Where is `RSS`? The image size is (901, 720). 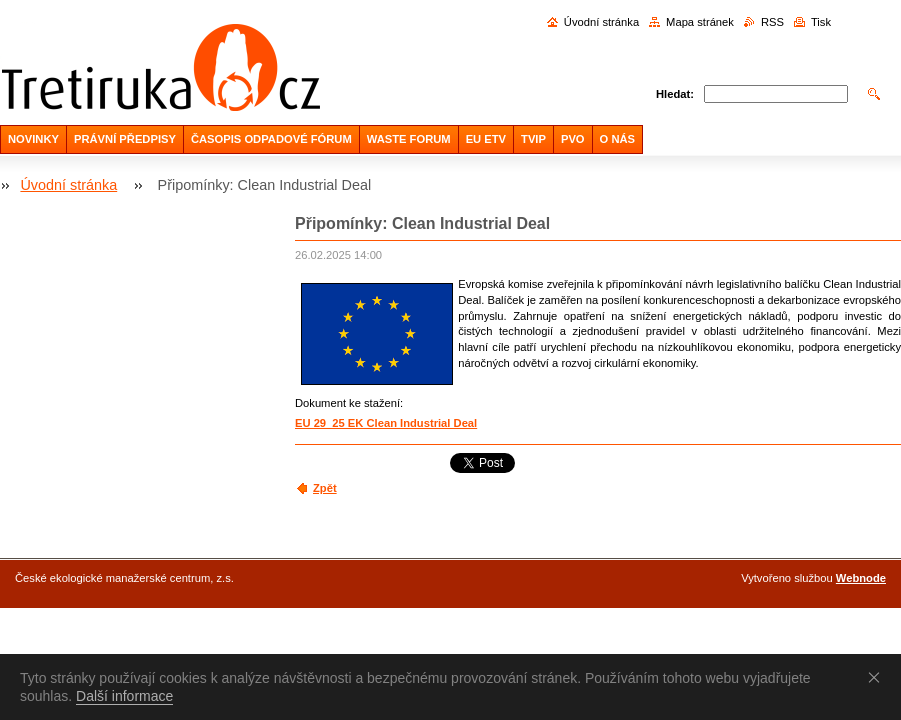 RSS is located at coordinates (772, 22).